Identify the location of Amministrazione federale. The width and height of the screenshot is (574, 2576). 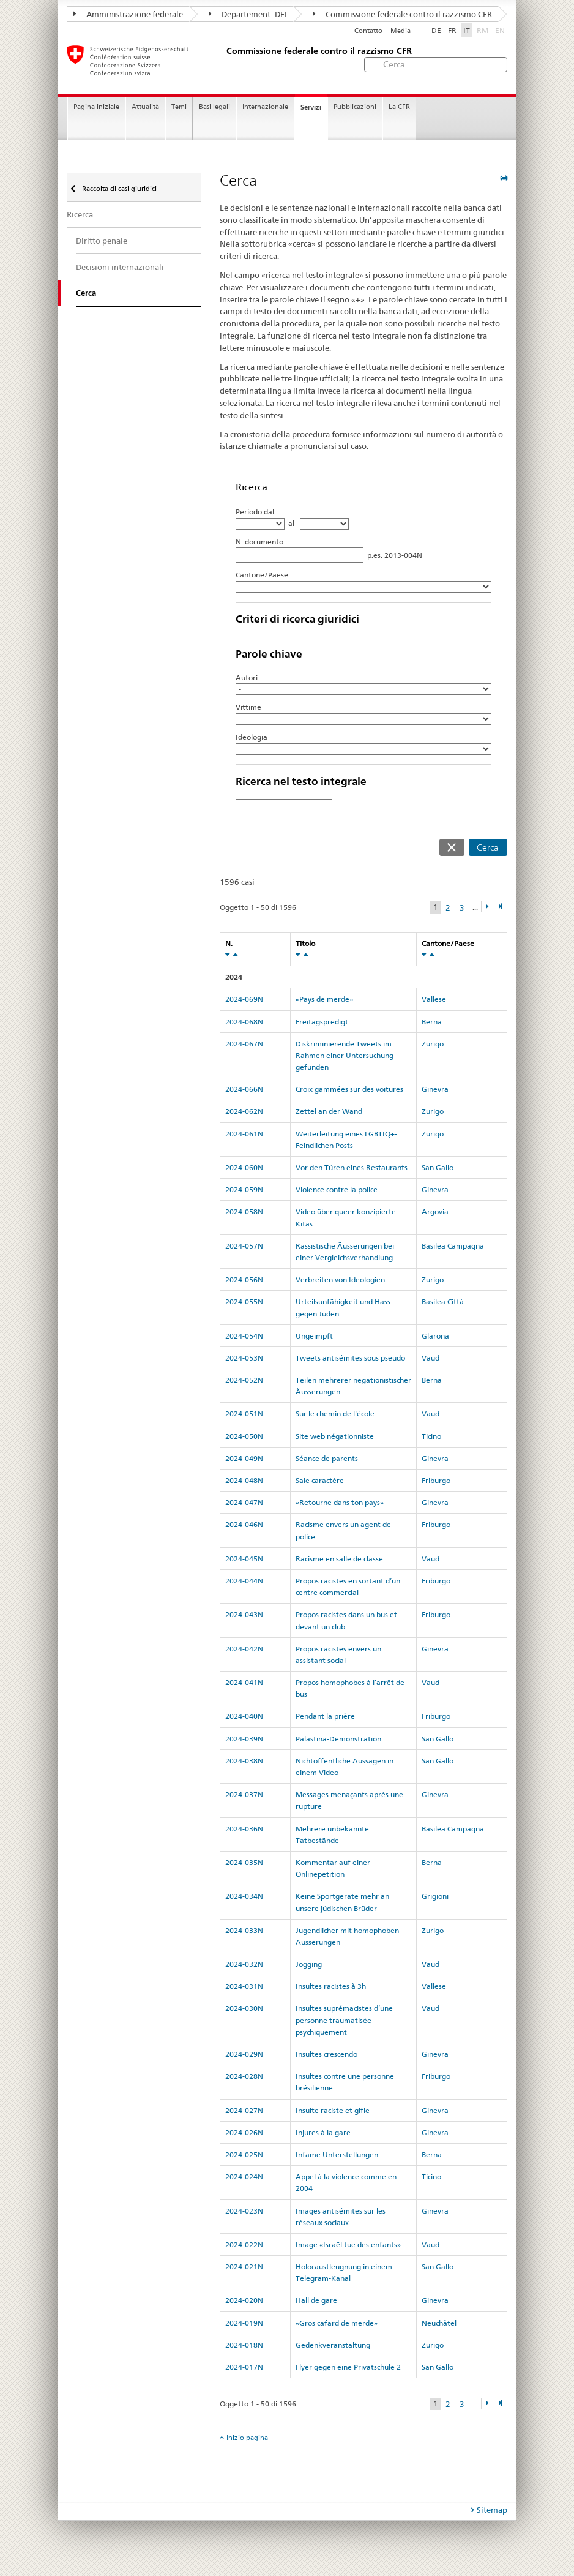
(128, 14).